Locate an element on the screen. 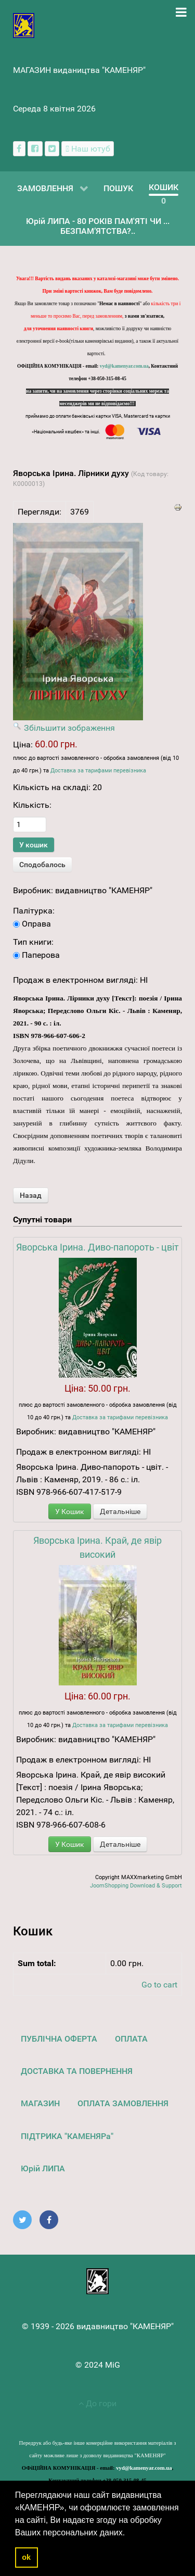 This screenshot has height=2576, width=195. До гори is located at coordinates (97, 2403).